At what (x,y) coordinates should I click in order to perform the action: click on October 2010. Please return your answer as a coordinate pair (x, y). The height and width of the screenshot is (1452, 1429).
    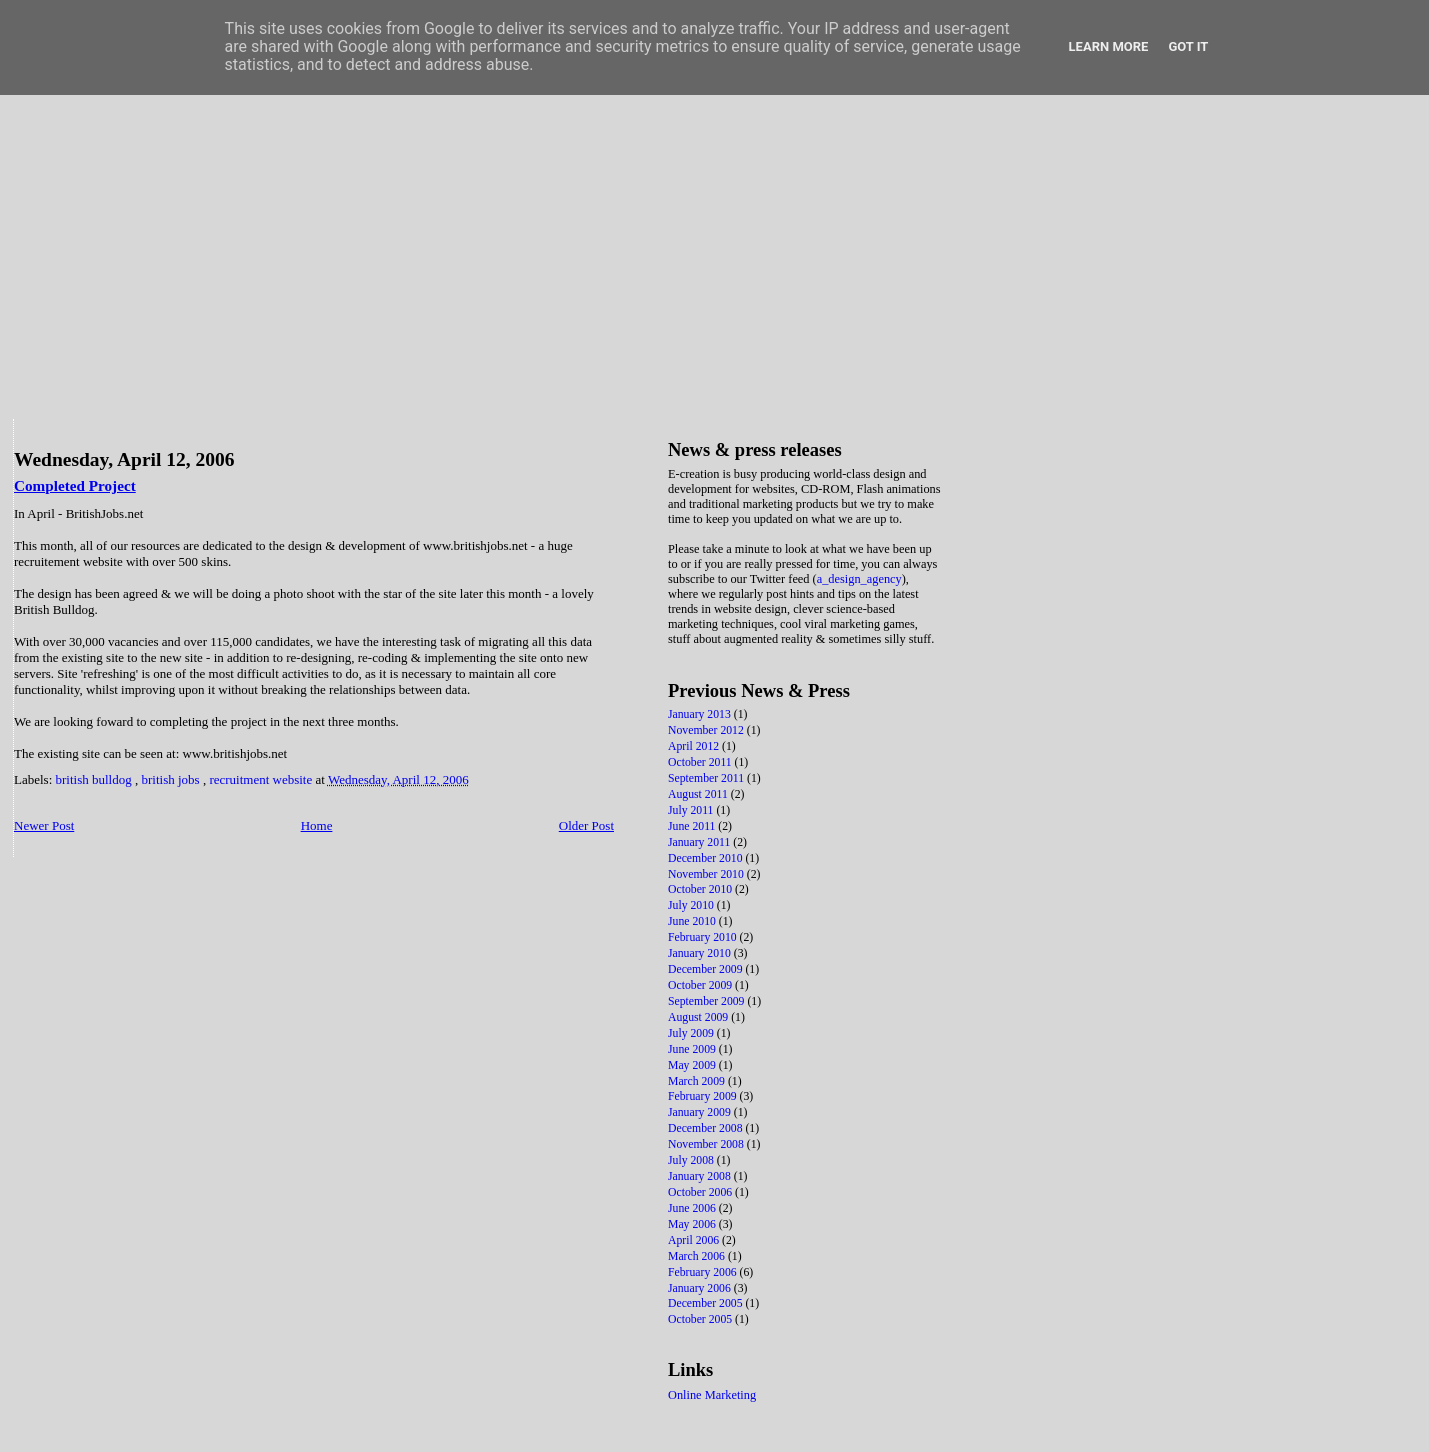
    Looking at the image, I should click on (701, 889).